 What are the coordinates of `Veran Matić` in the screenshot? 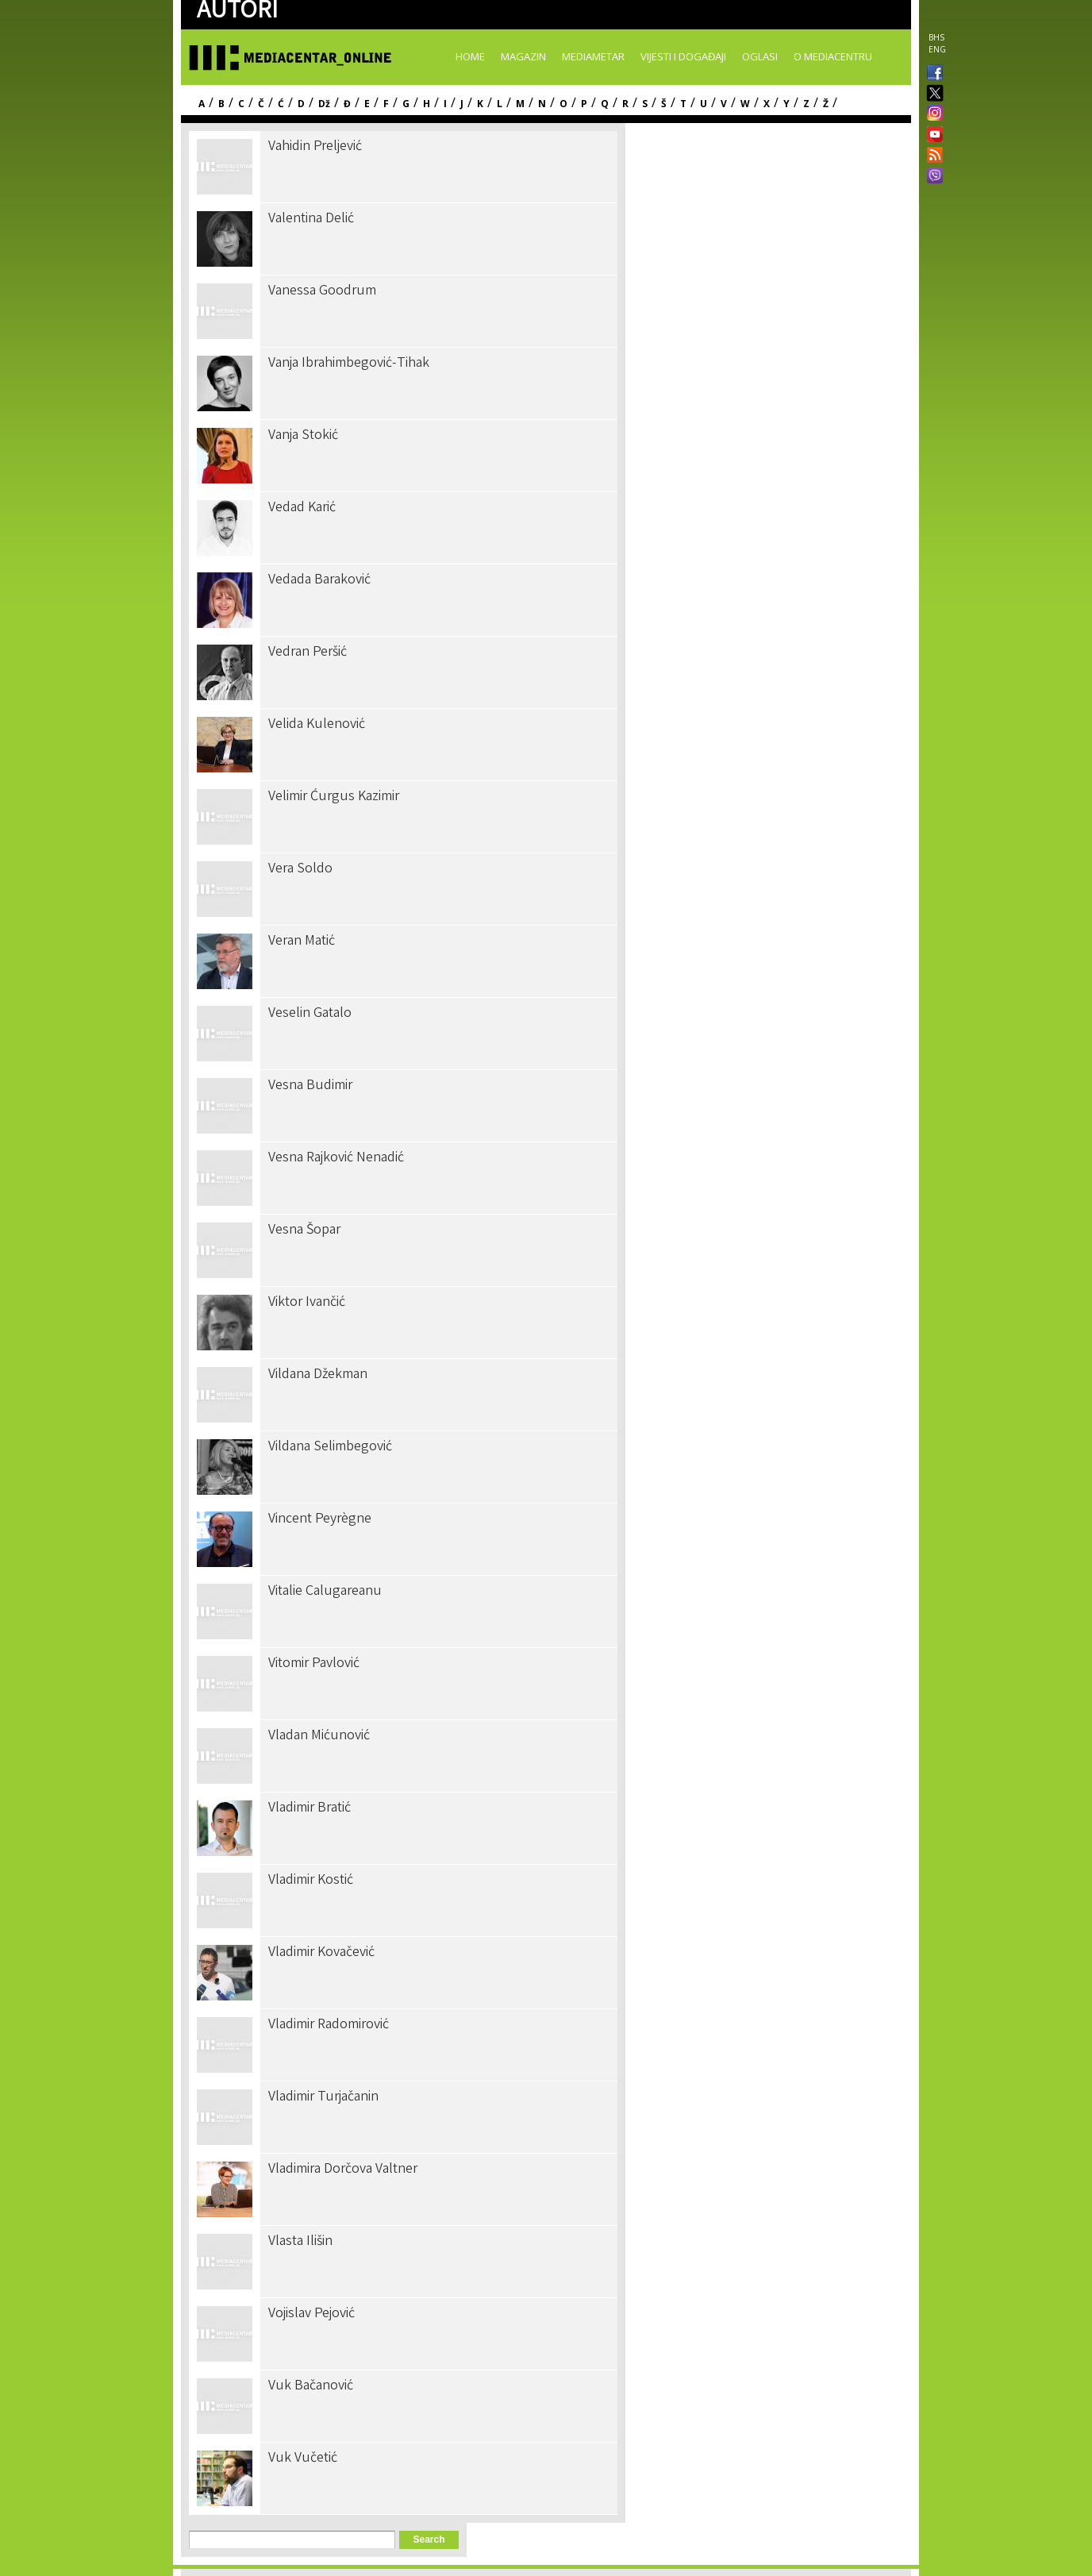 It's located at (301, 941).